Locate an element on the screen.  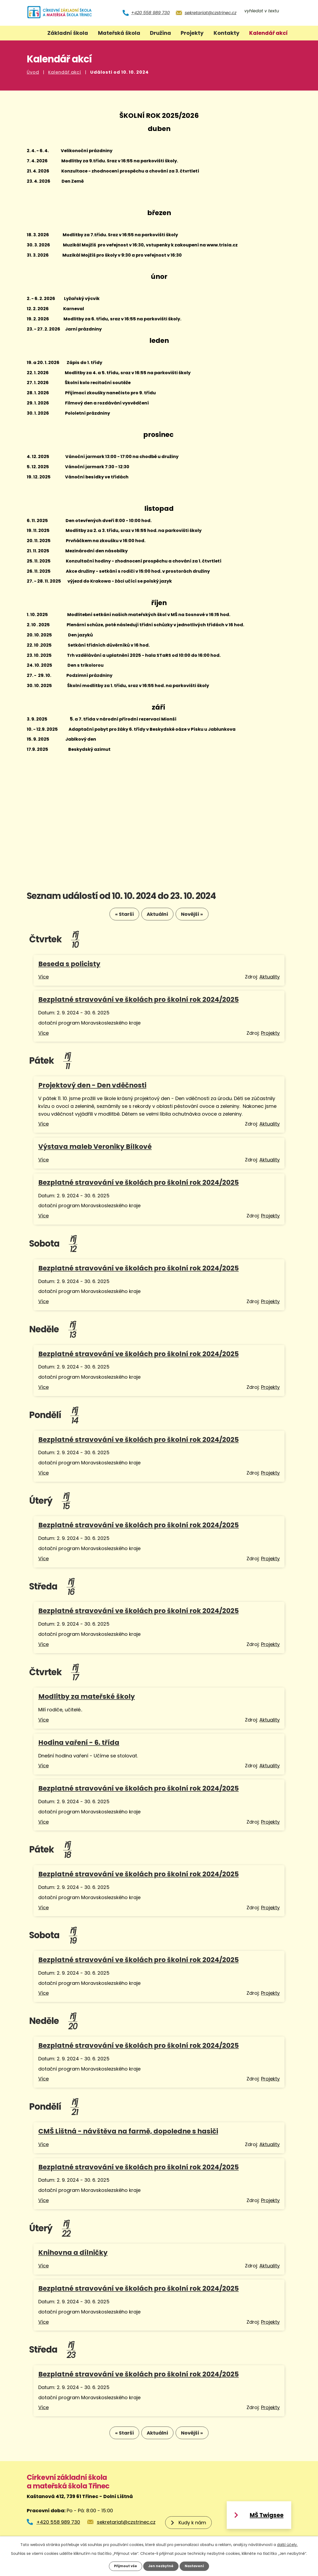
« Starší is located at coordinates (116, 916).